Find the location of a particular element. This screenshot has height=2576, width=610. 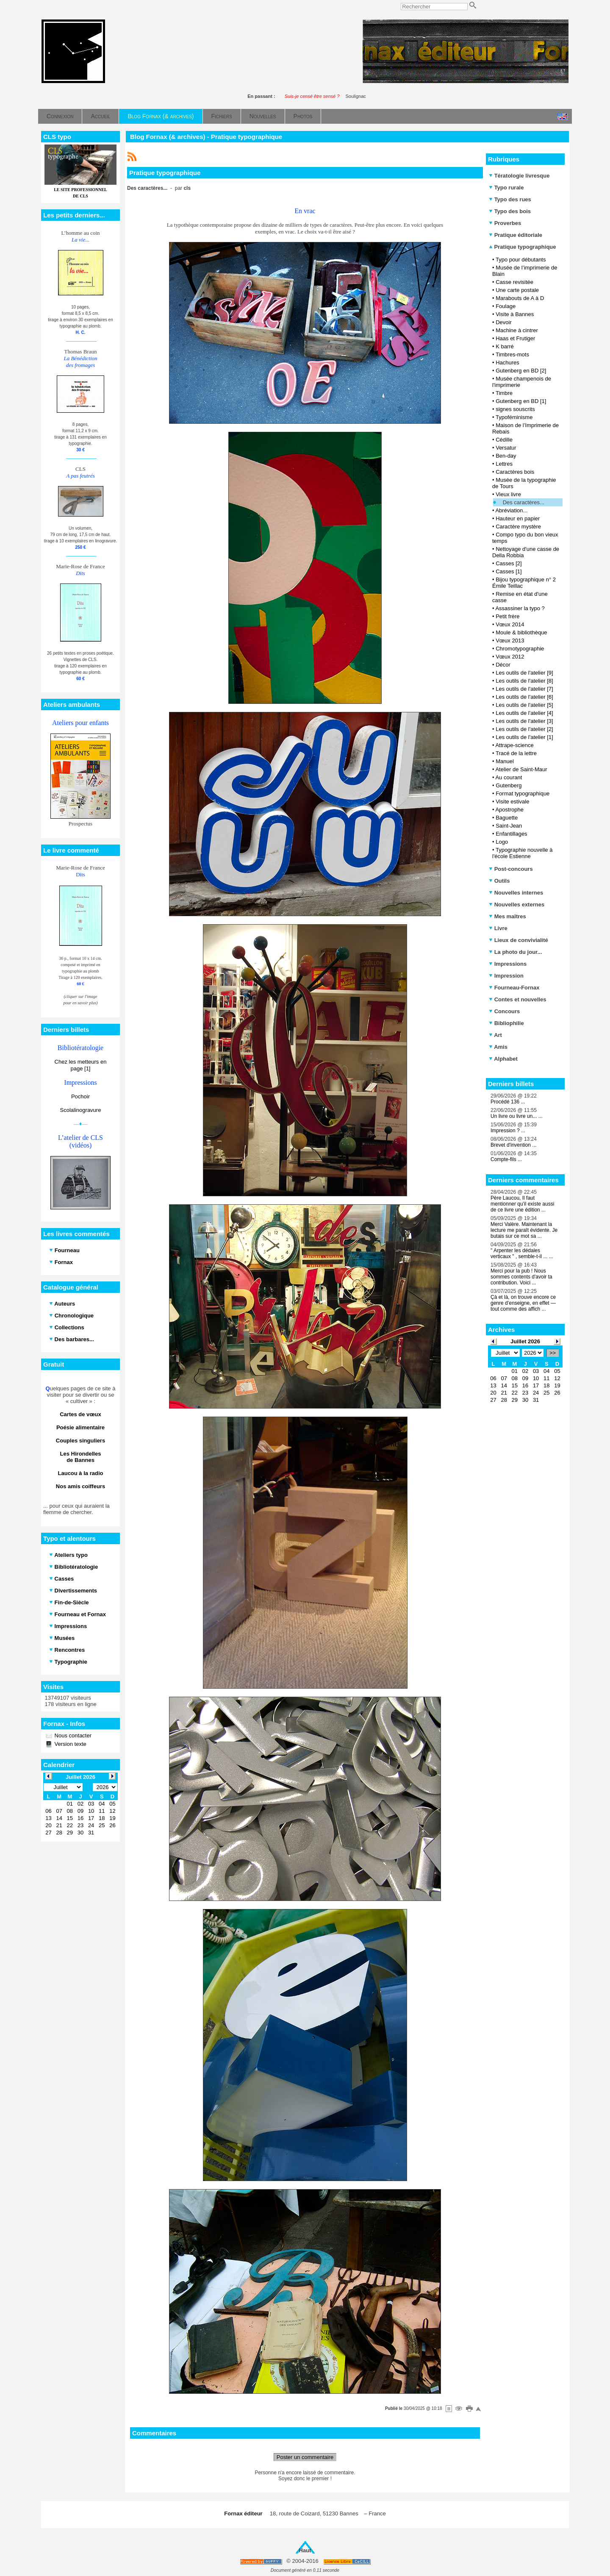

Timbres-mots is located at coordinates (512, 354).